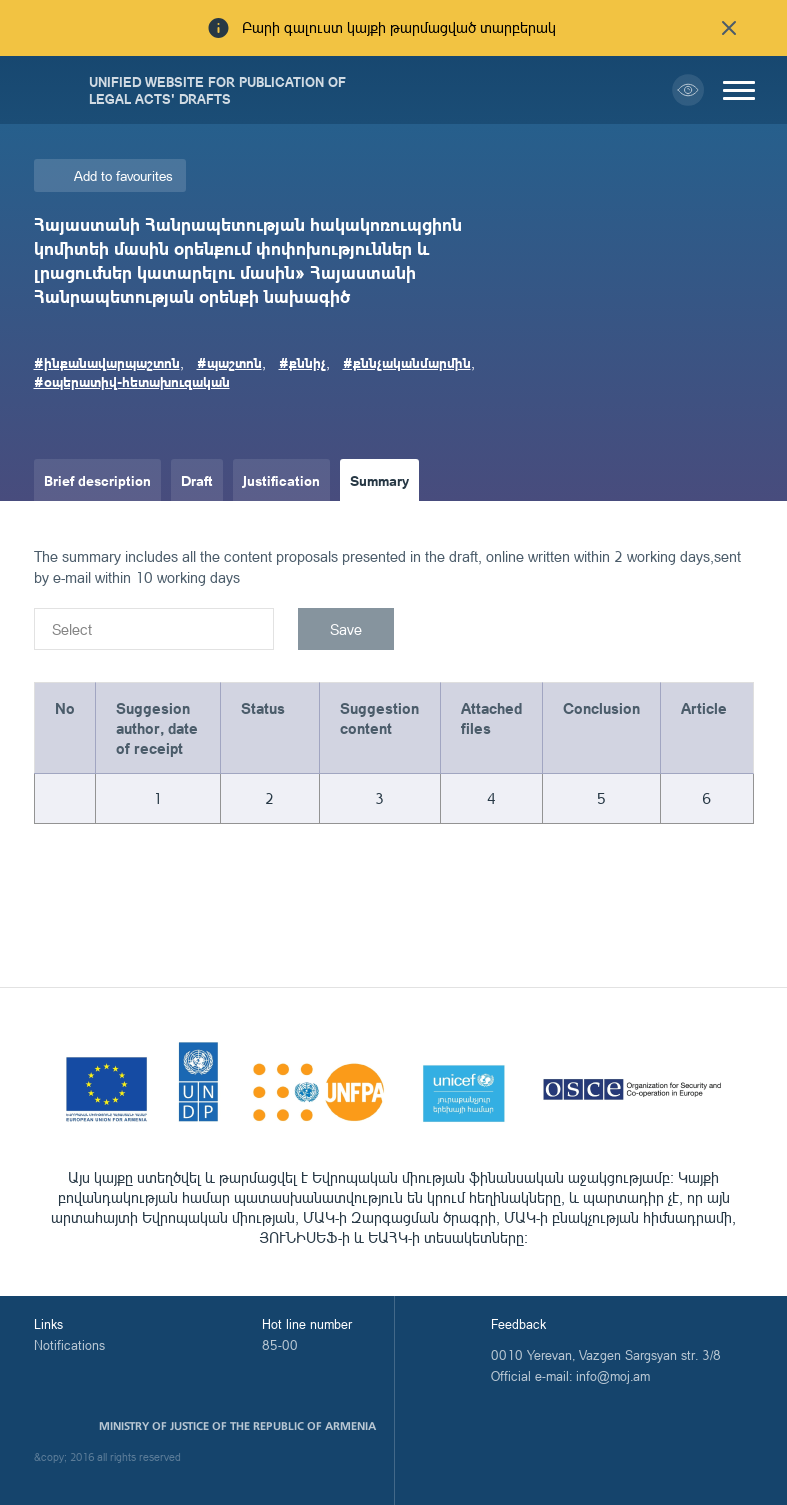 Image resolution: width=787 pixels, height=1505 pixels. What do you see at coordinates (280, 1345) in the screenshot?
I see `85-00` at bounding box center [280, 1345].